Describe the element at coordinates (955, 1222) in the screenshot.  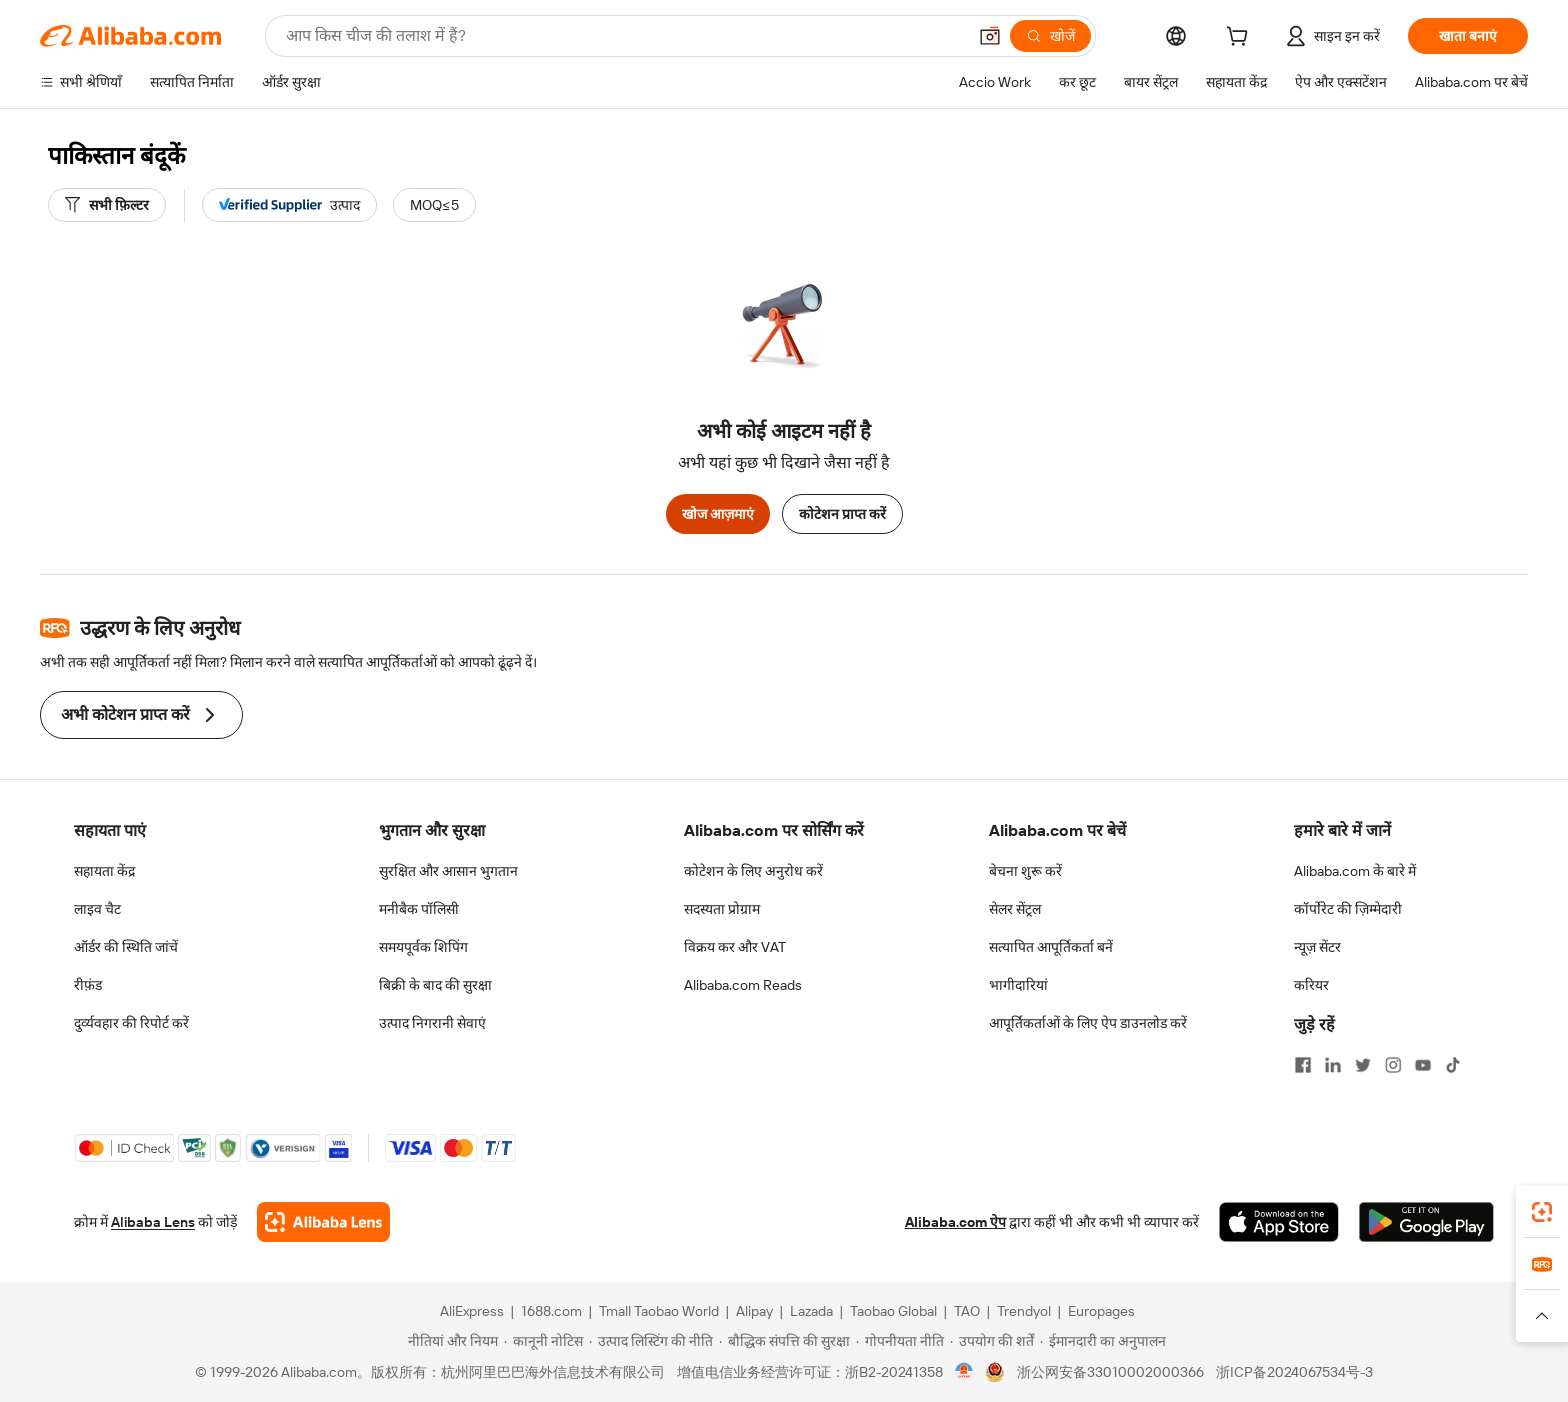
I see `Alibaba.com ऐप` at that location.